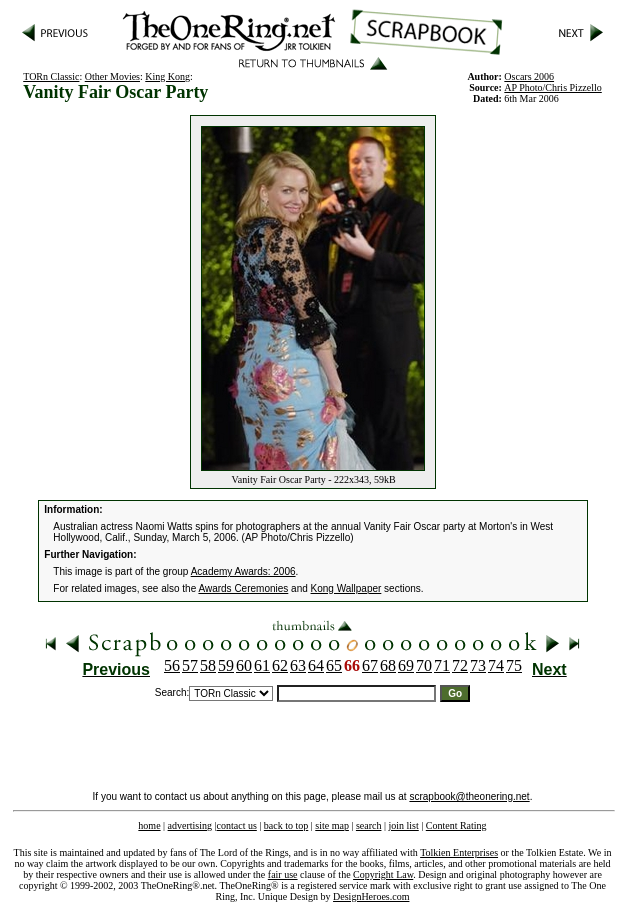  What do you see at coordinates (424, 665) in the screenshot?
I see `70` at bounding box center [424, 665].